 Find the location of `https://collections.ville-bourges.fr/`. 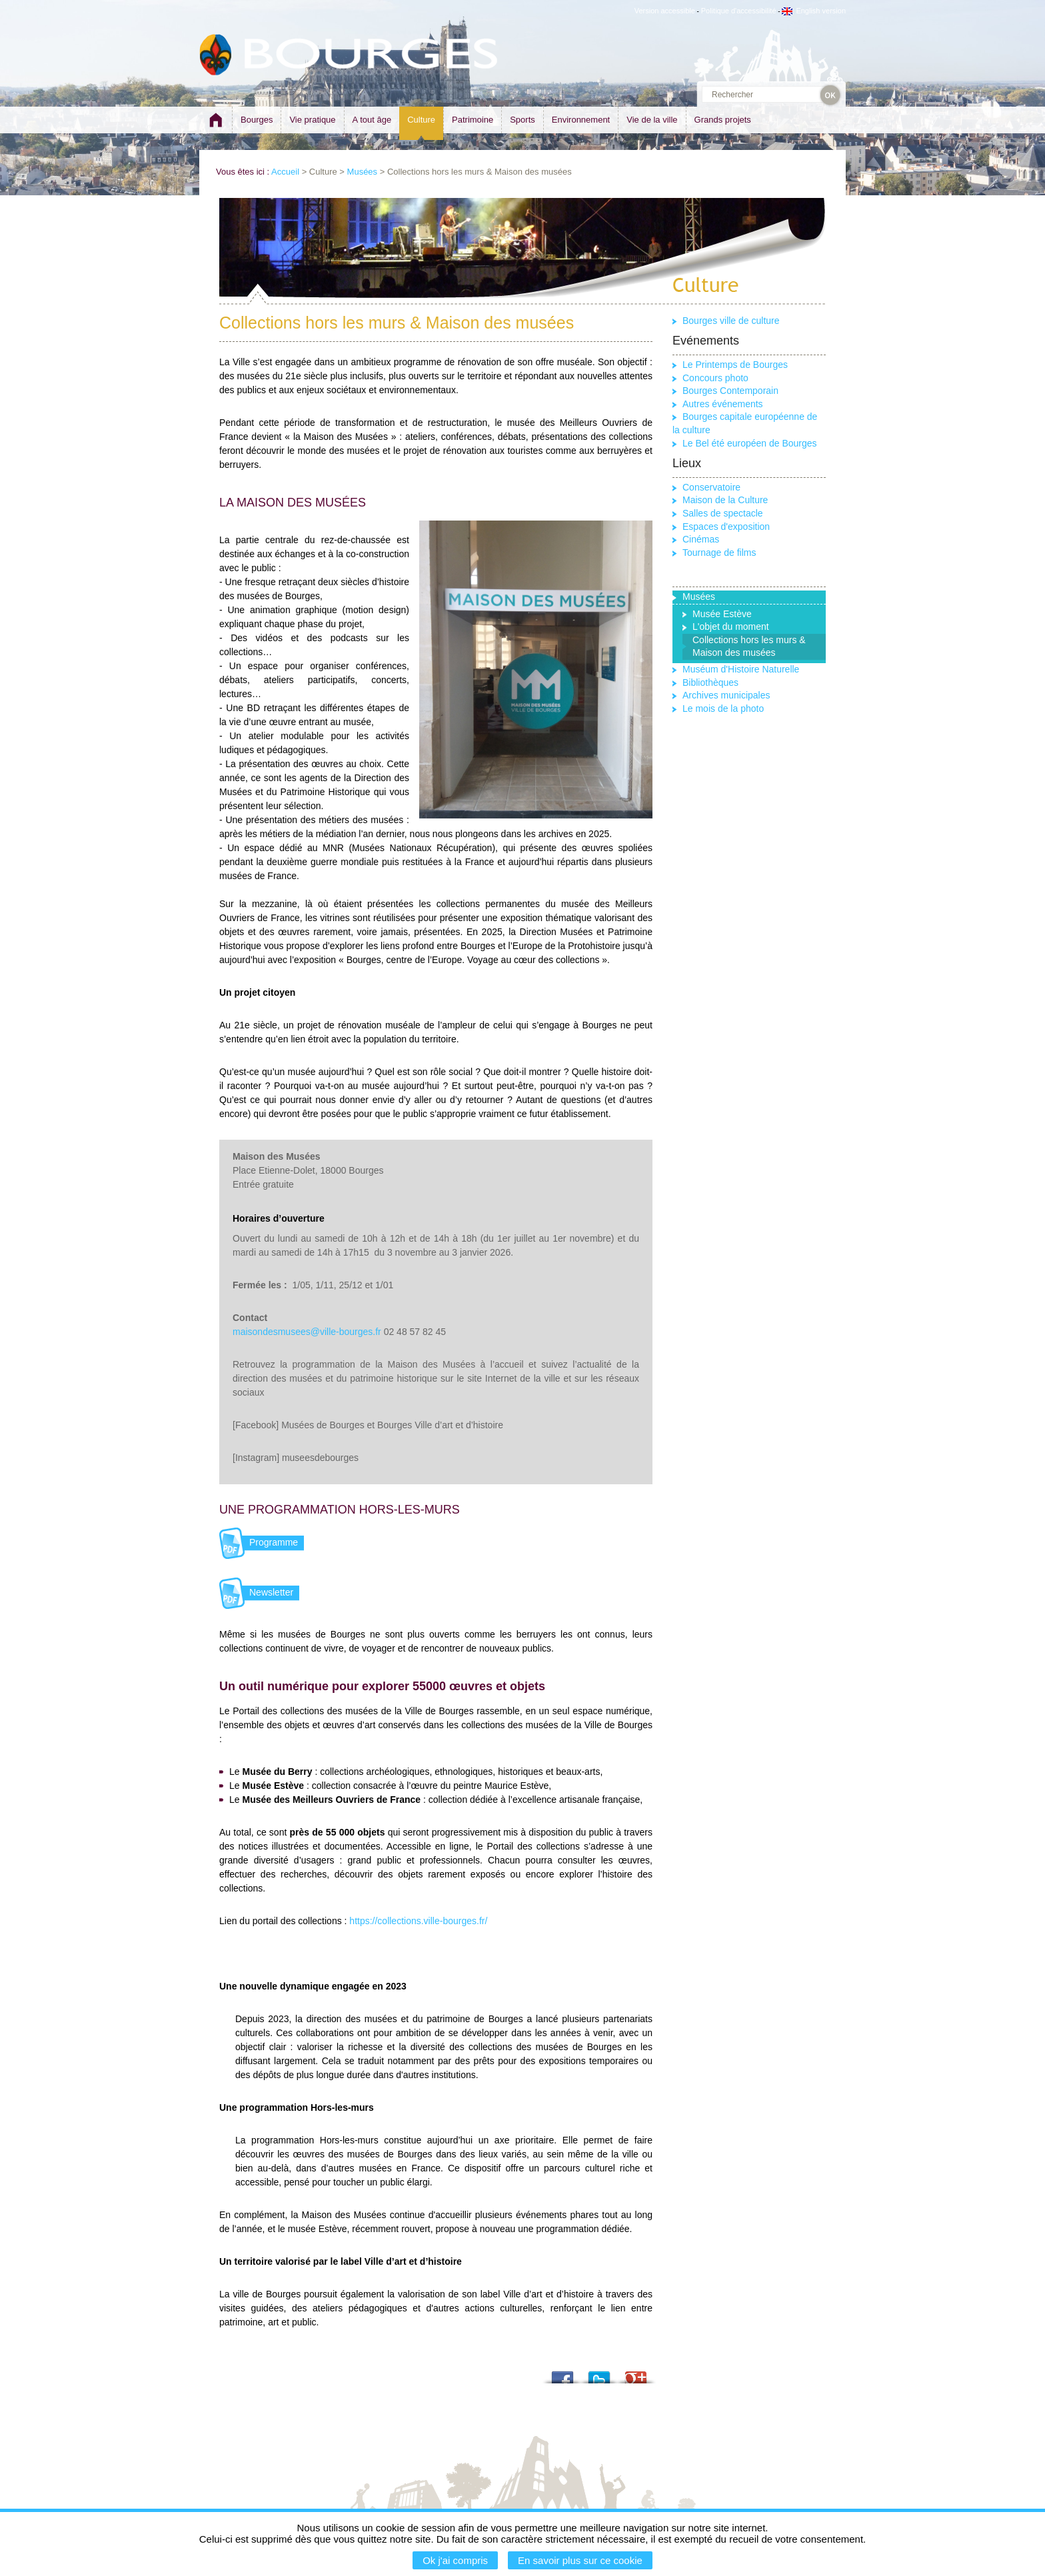

https://collections.ville-bourges.fr/ is located at coordinates (418, 1921).